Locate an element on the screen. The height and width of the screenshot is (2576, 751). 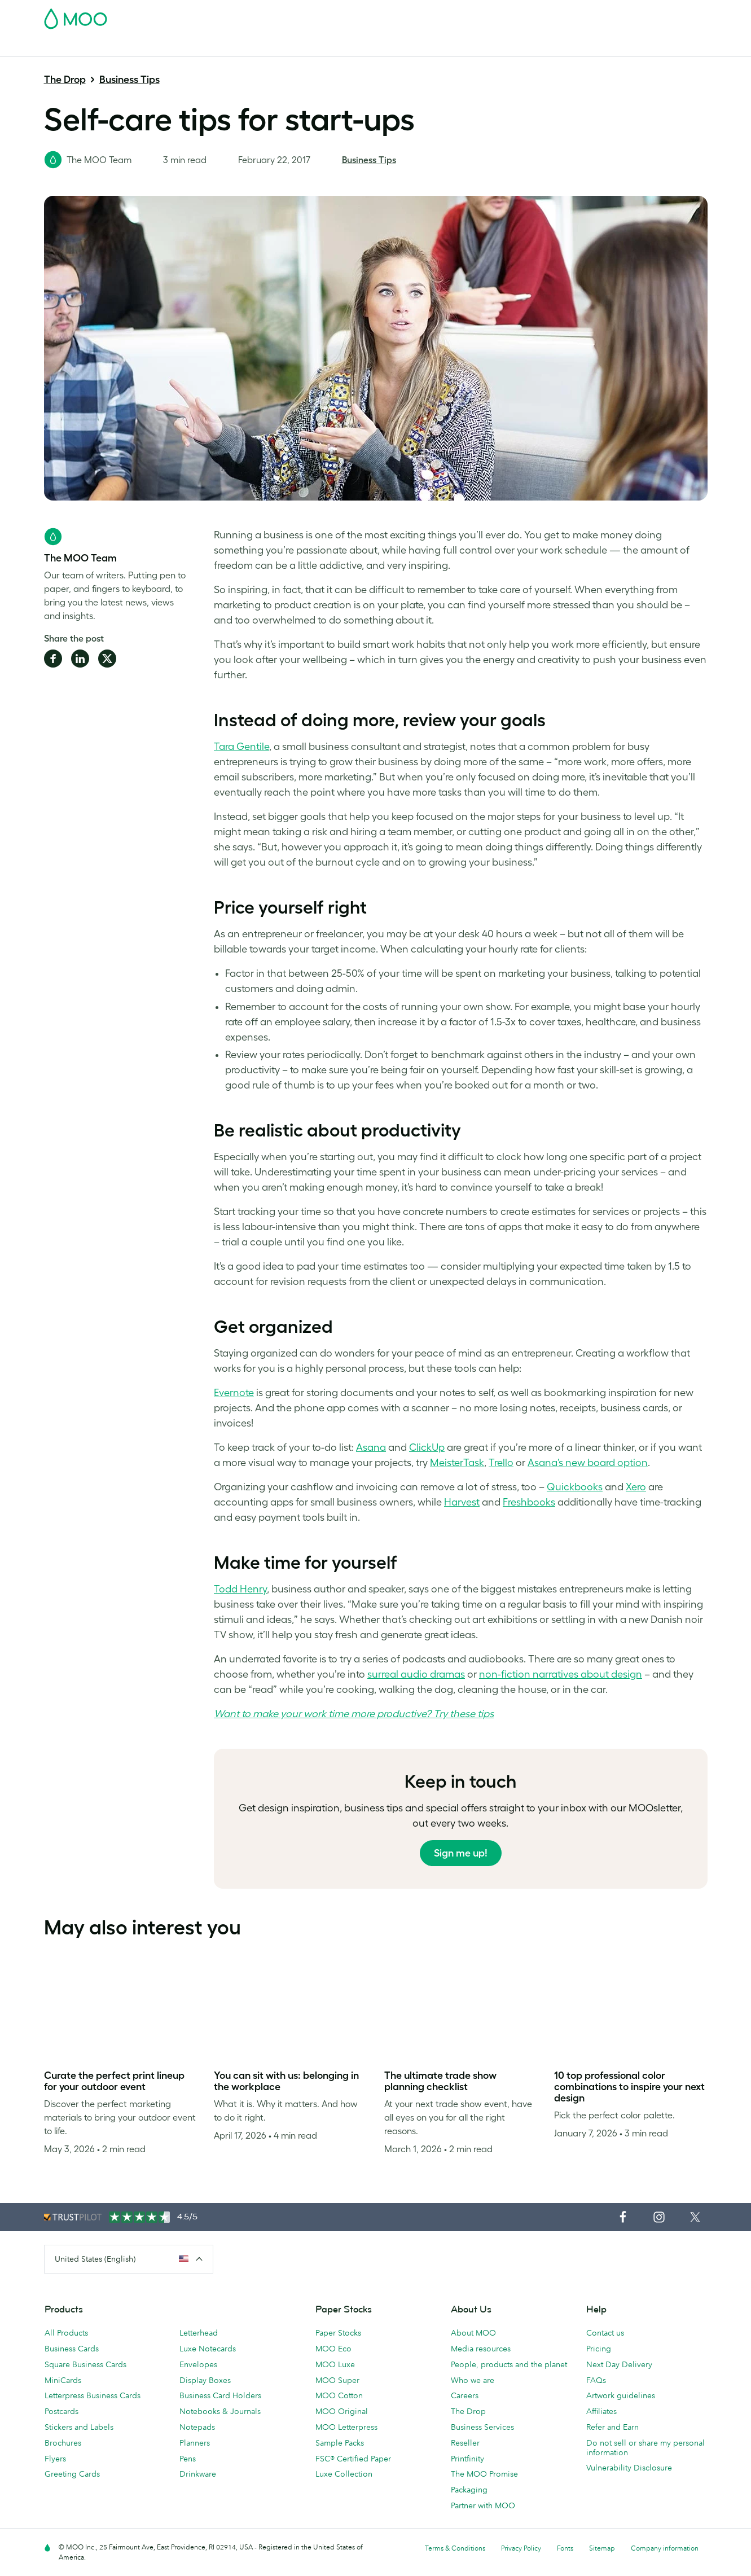
Trello is located at coordinates (501, 1462).